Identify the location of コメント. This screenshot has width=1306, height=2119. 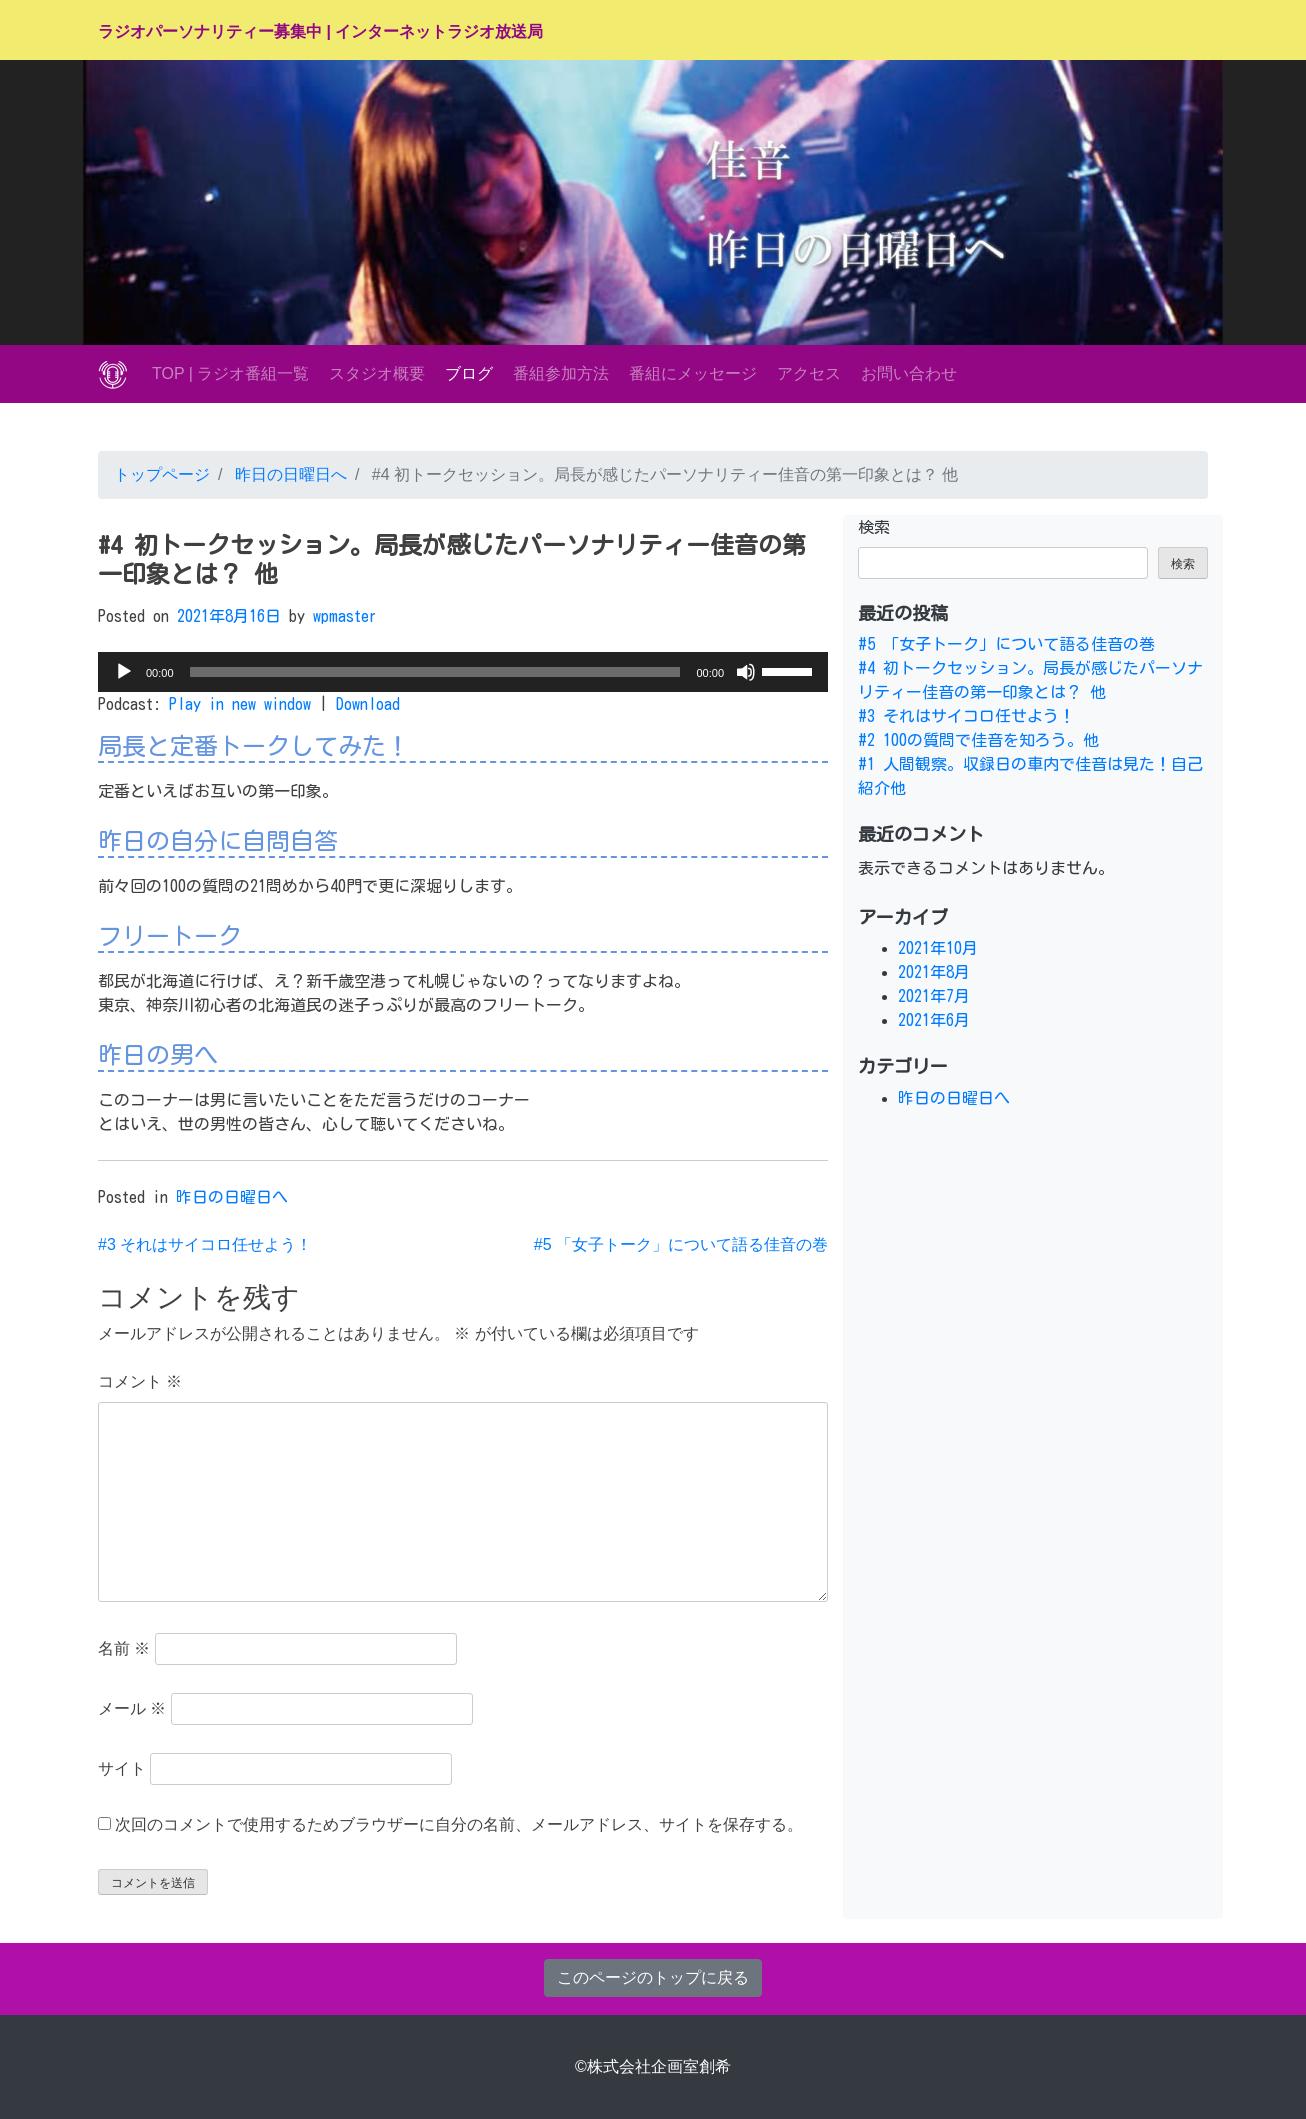
(140, 1381).